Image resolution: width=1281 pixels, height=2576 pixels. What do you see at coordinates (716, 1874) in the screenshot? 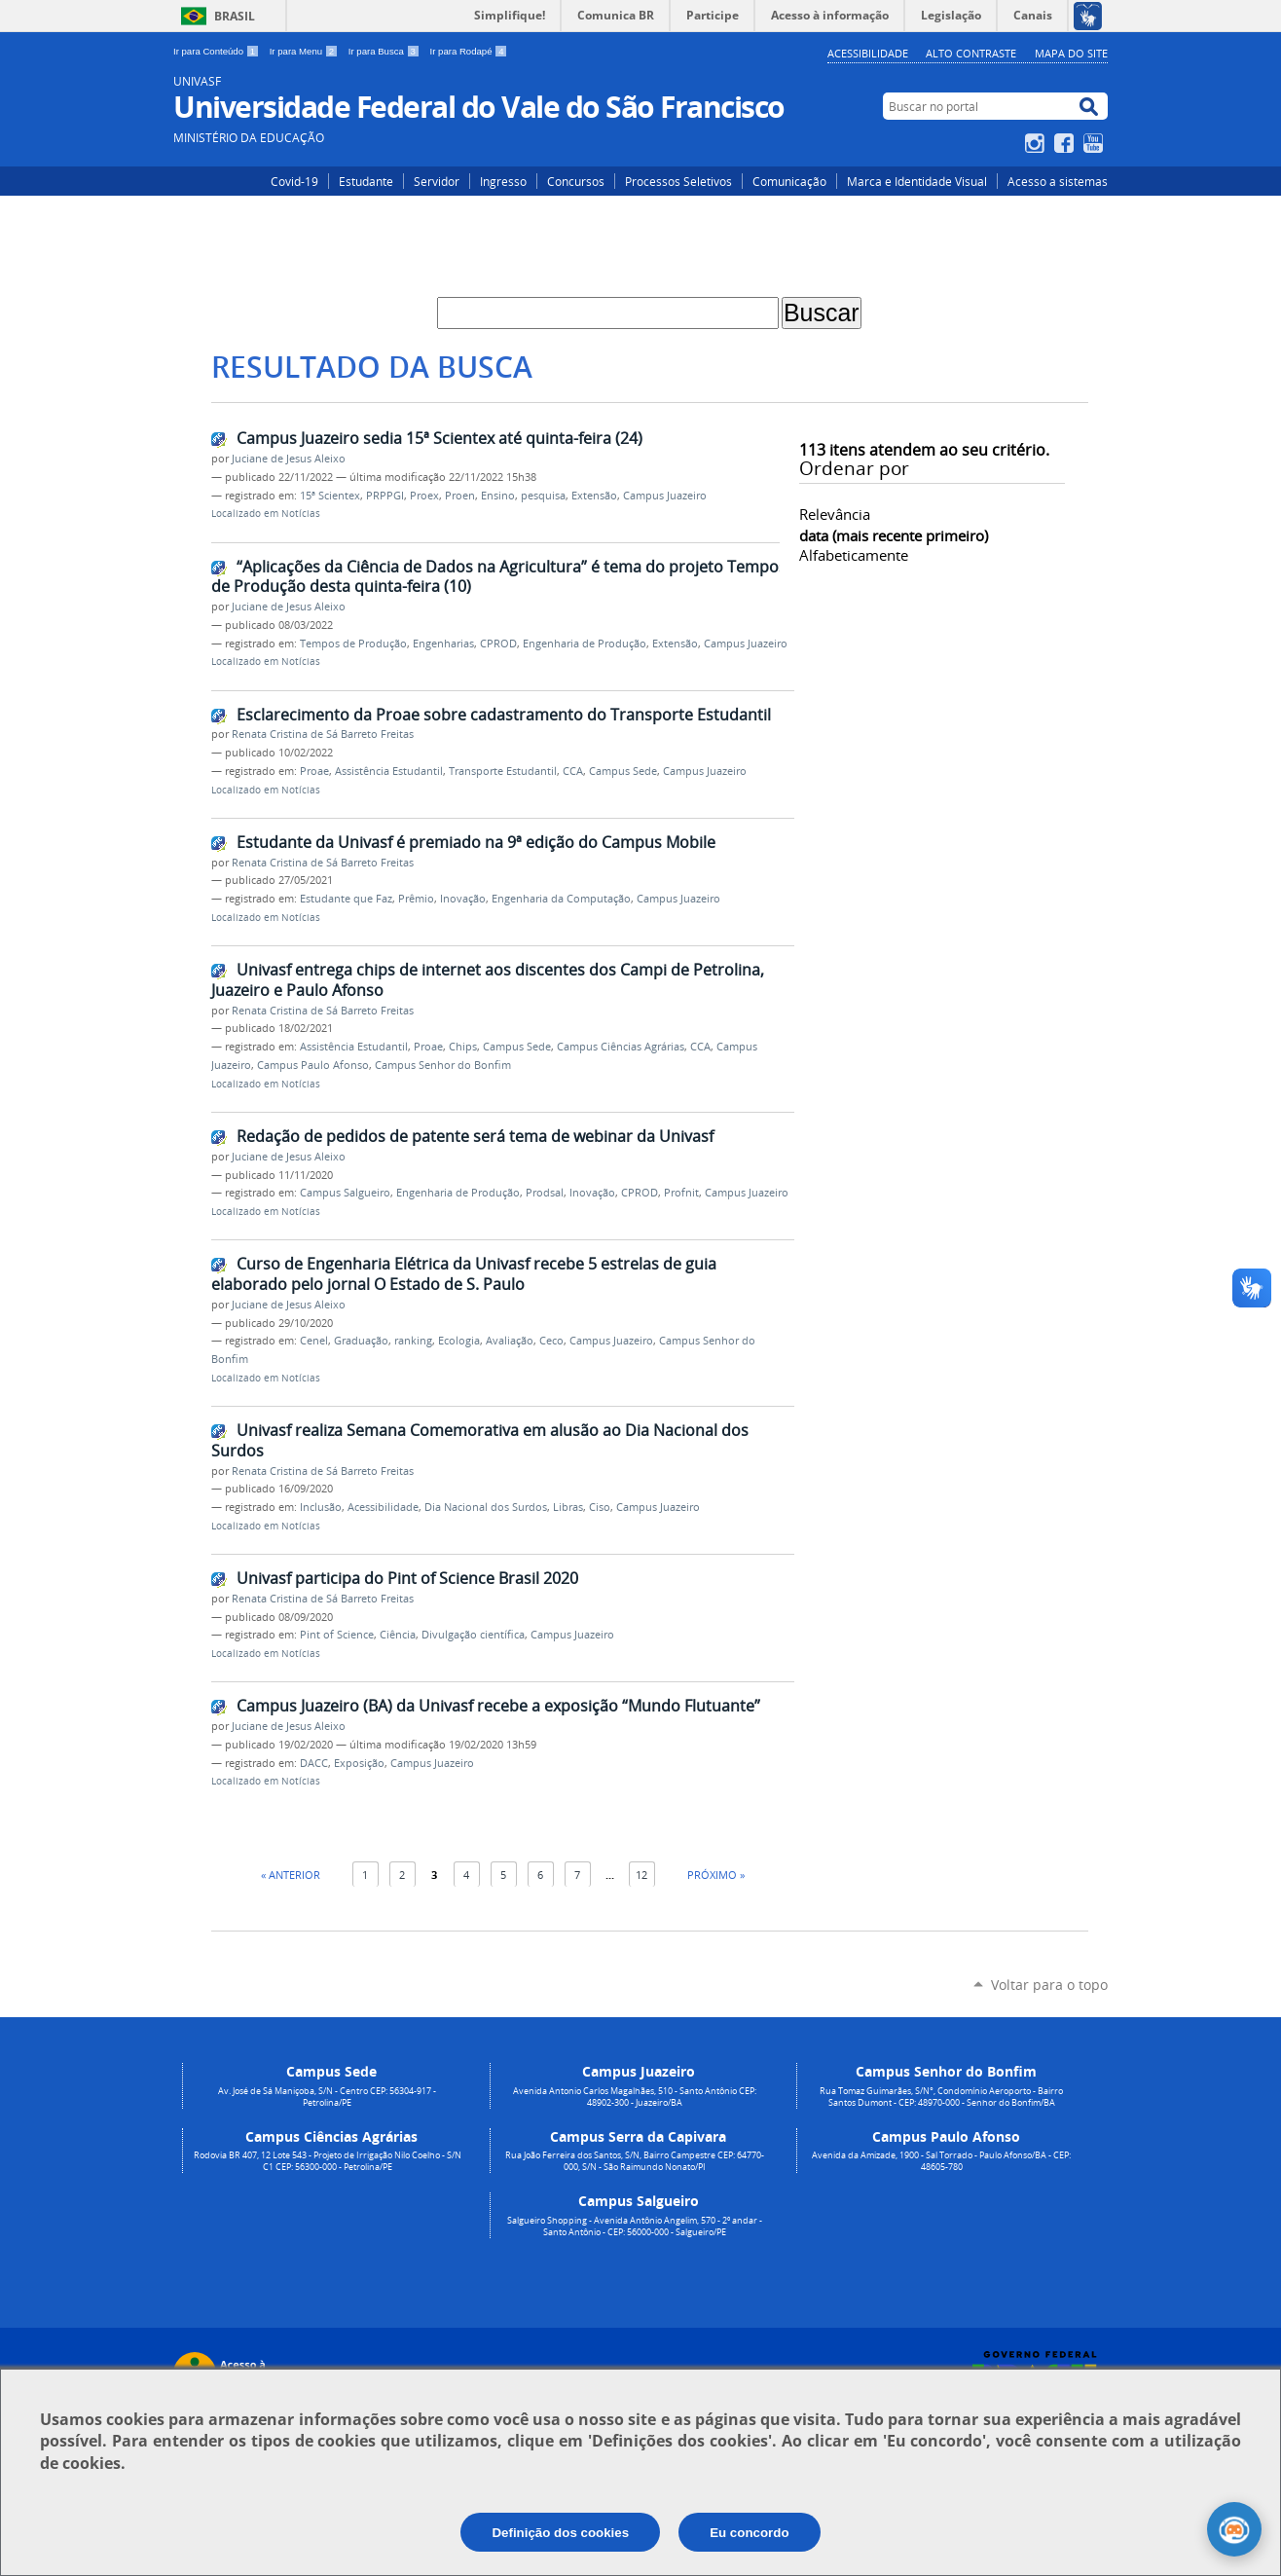
I see `Próximo »` at bounding box center [716, 1874].